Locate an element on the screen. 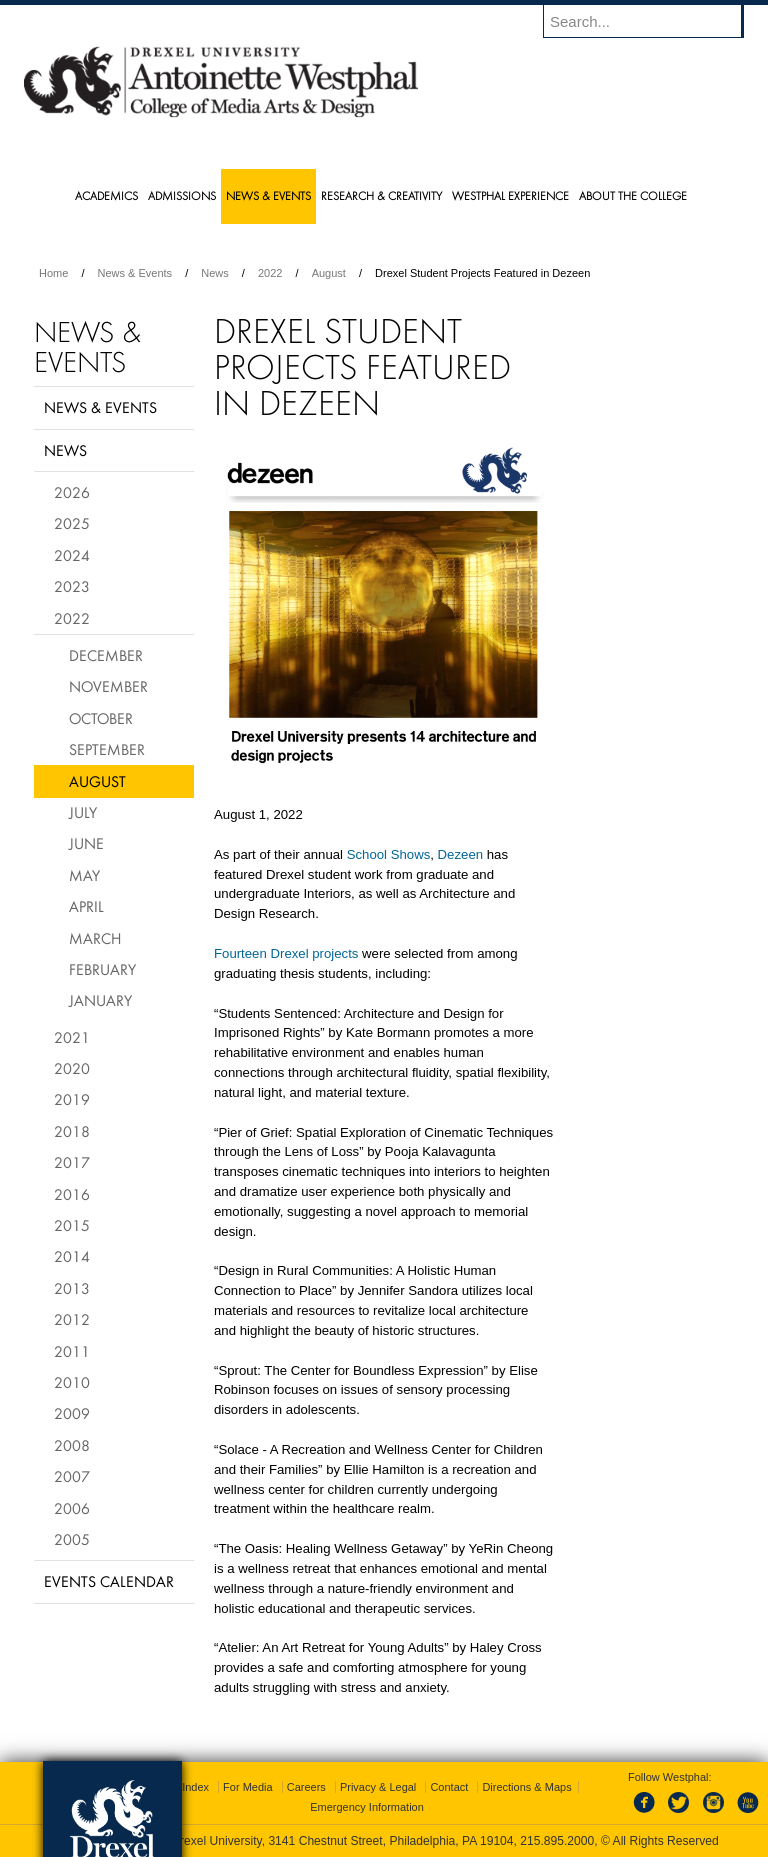 The image size is (768, 1857). News is located at coordinates (215, 273).